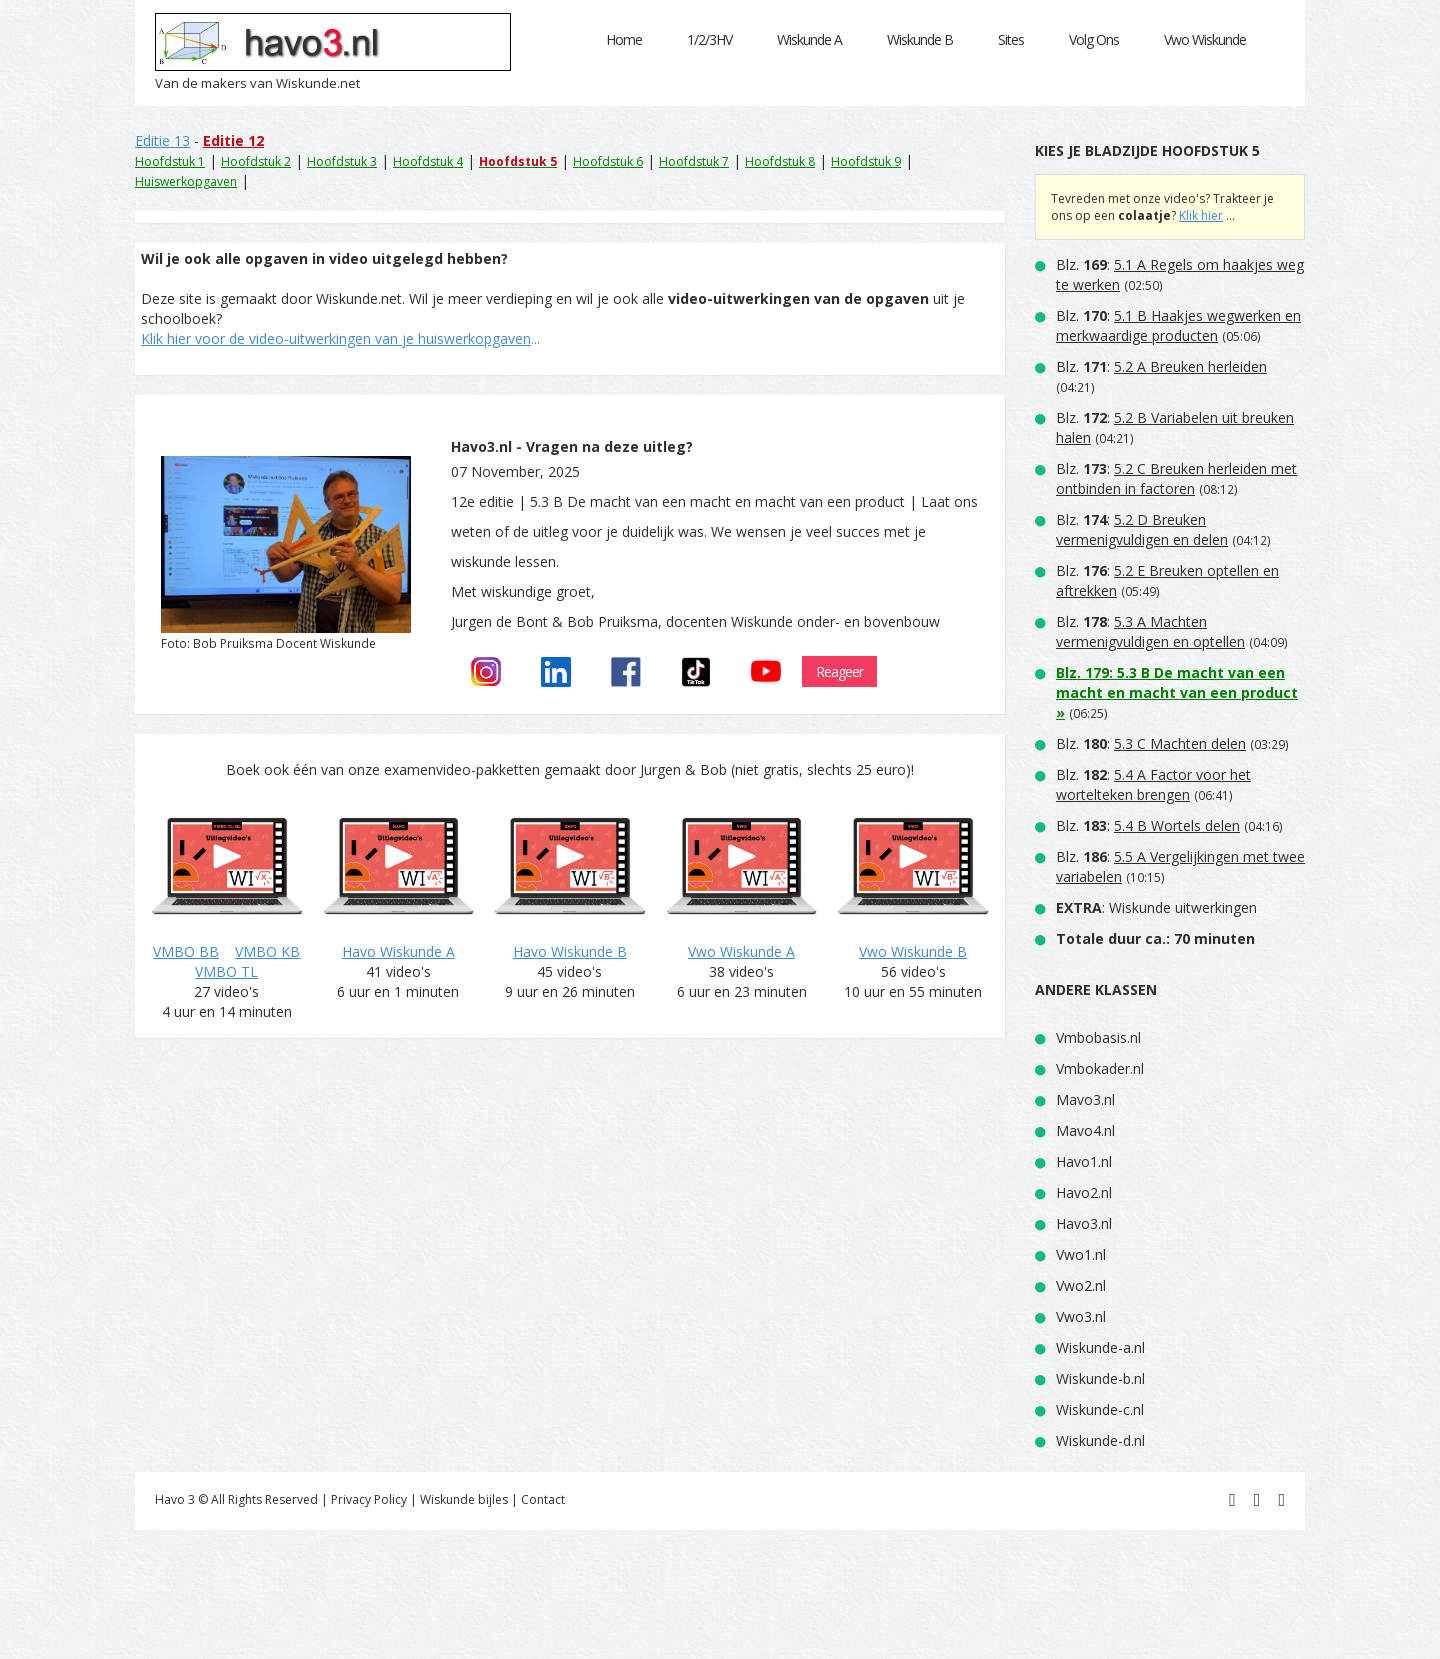  Describe the element at coordinates (1011, 39) in the screenshot. I see `Sites` at that location.